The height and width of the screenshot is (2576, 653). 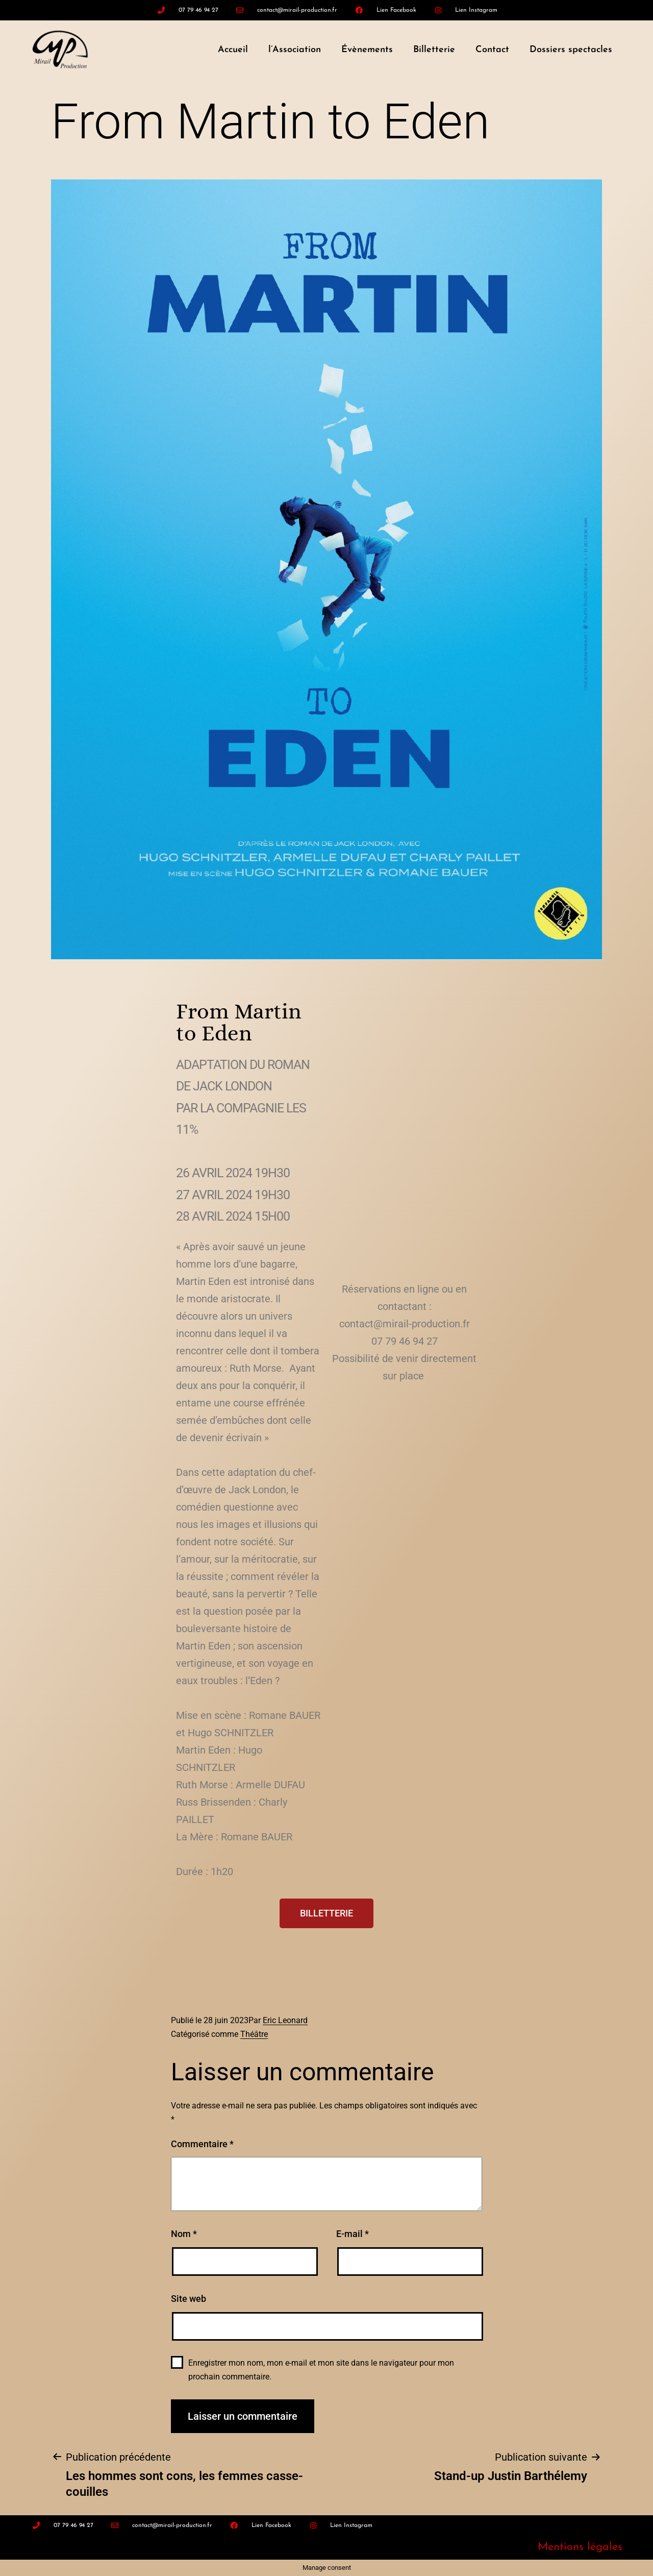 I want to click on Dossiers spectacles, so click(x=571, y=50).